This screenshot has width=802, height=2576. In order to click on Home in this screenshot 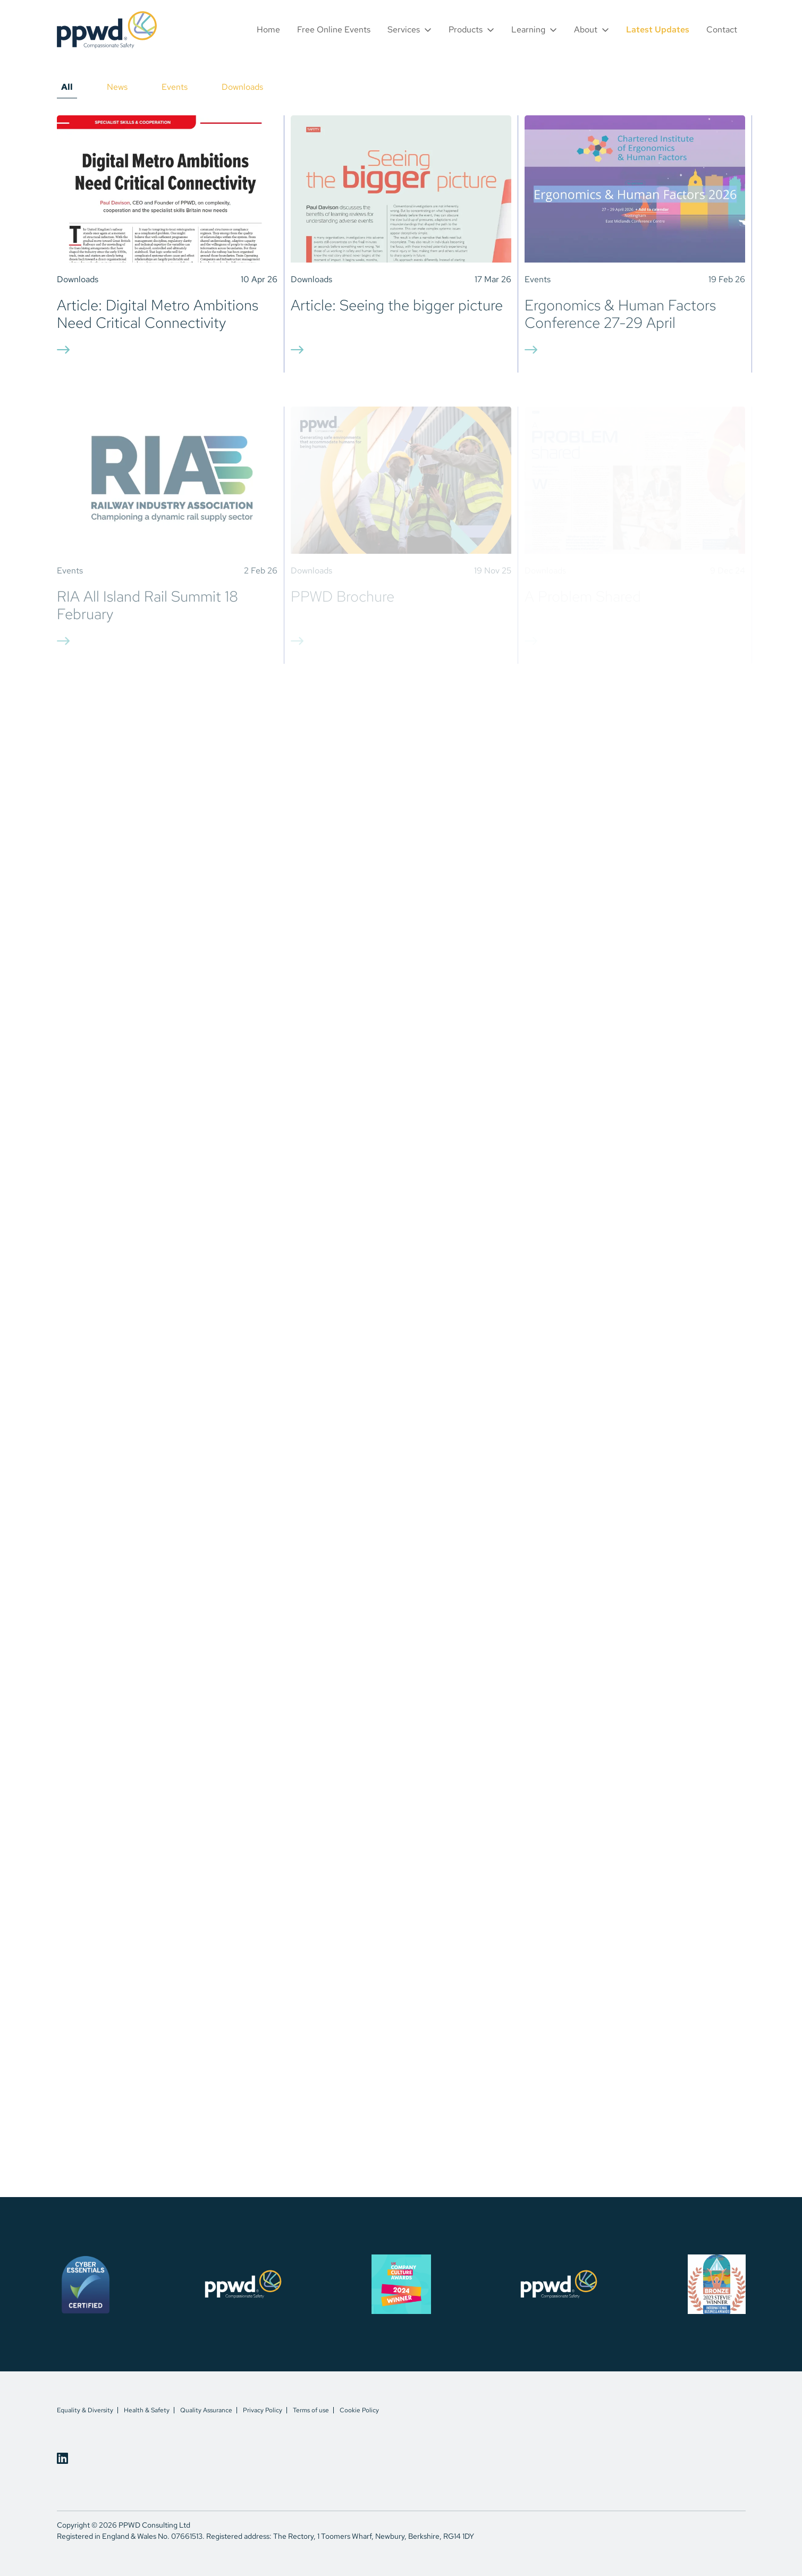, I will do `click(268, 29)`.